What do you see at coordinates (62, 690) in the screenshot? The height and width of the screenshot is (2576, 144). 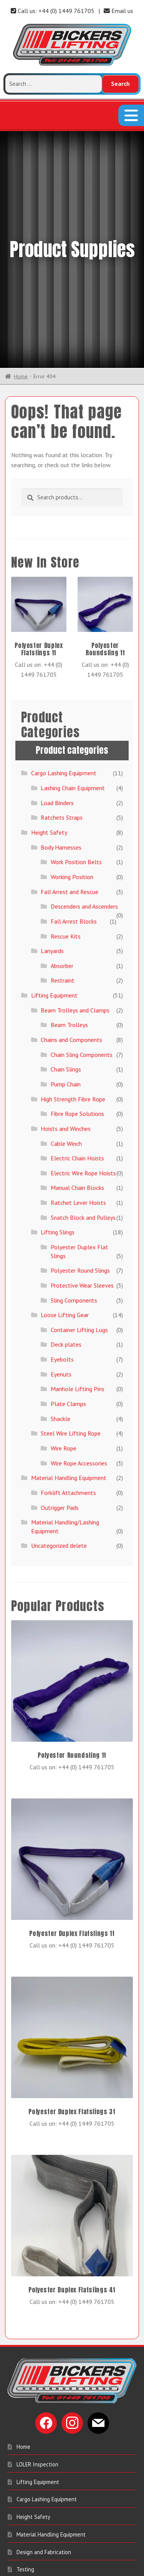 I see `Ratchets Straps` at bounding box center [62, 690].